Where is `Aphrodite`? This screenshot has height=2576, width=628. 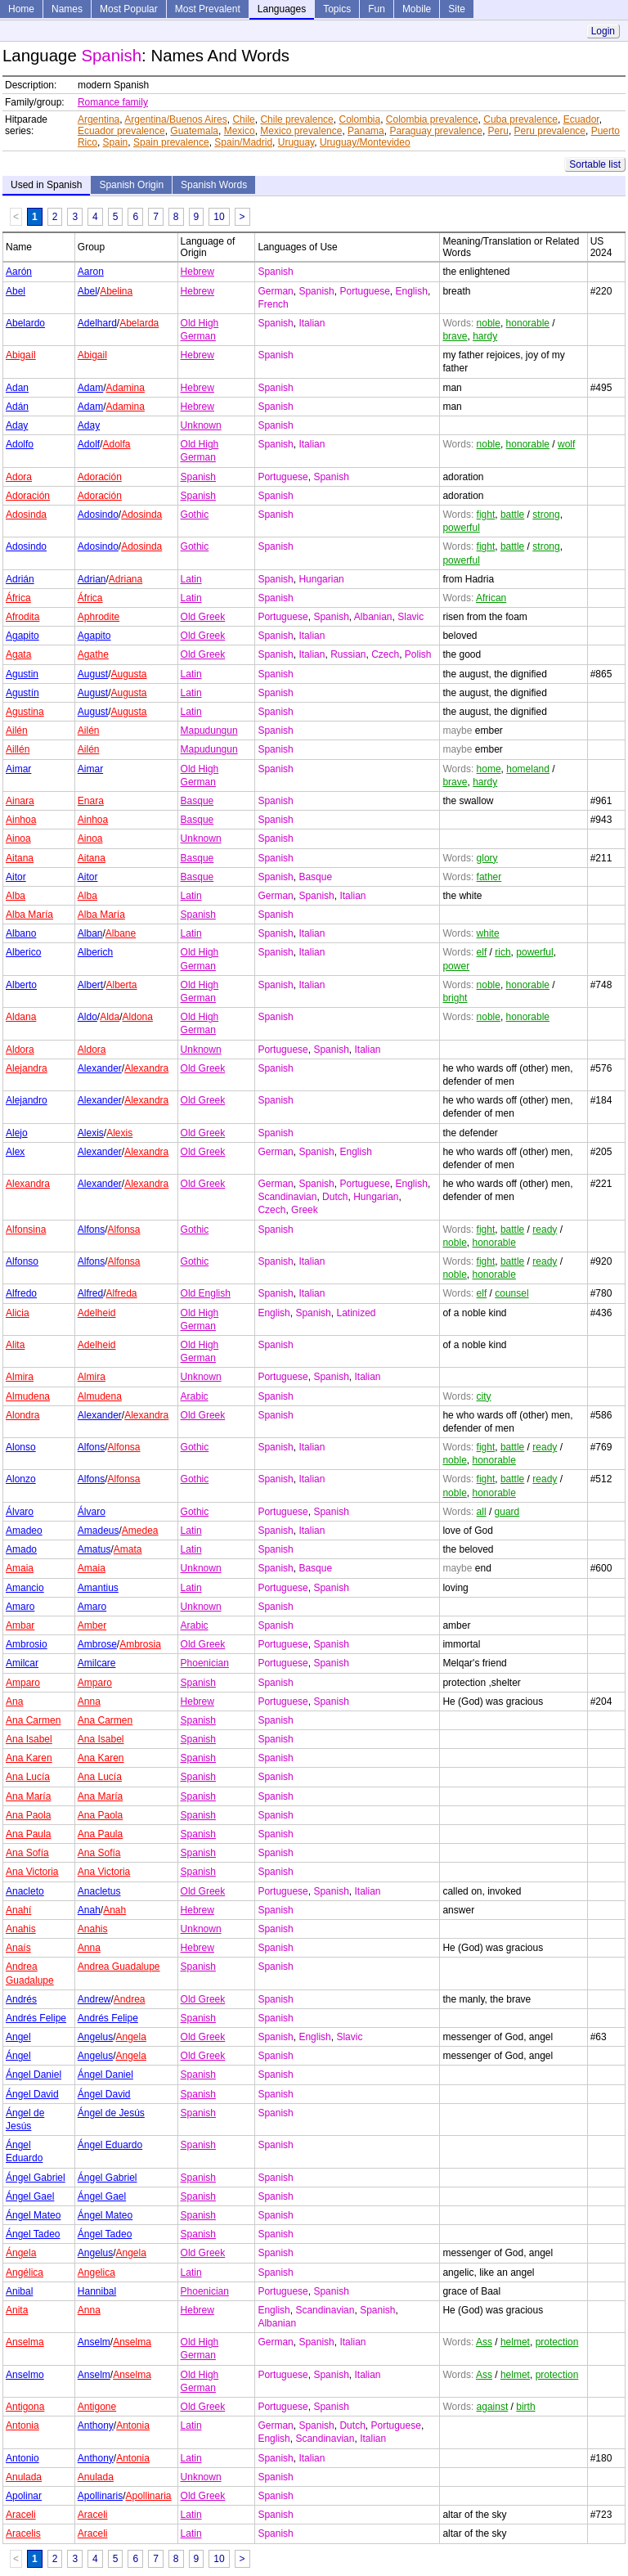
Aphrodite is located at coordinates (98, 617).